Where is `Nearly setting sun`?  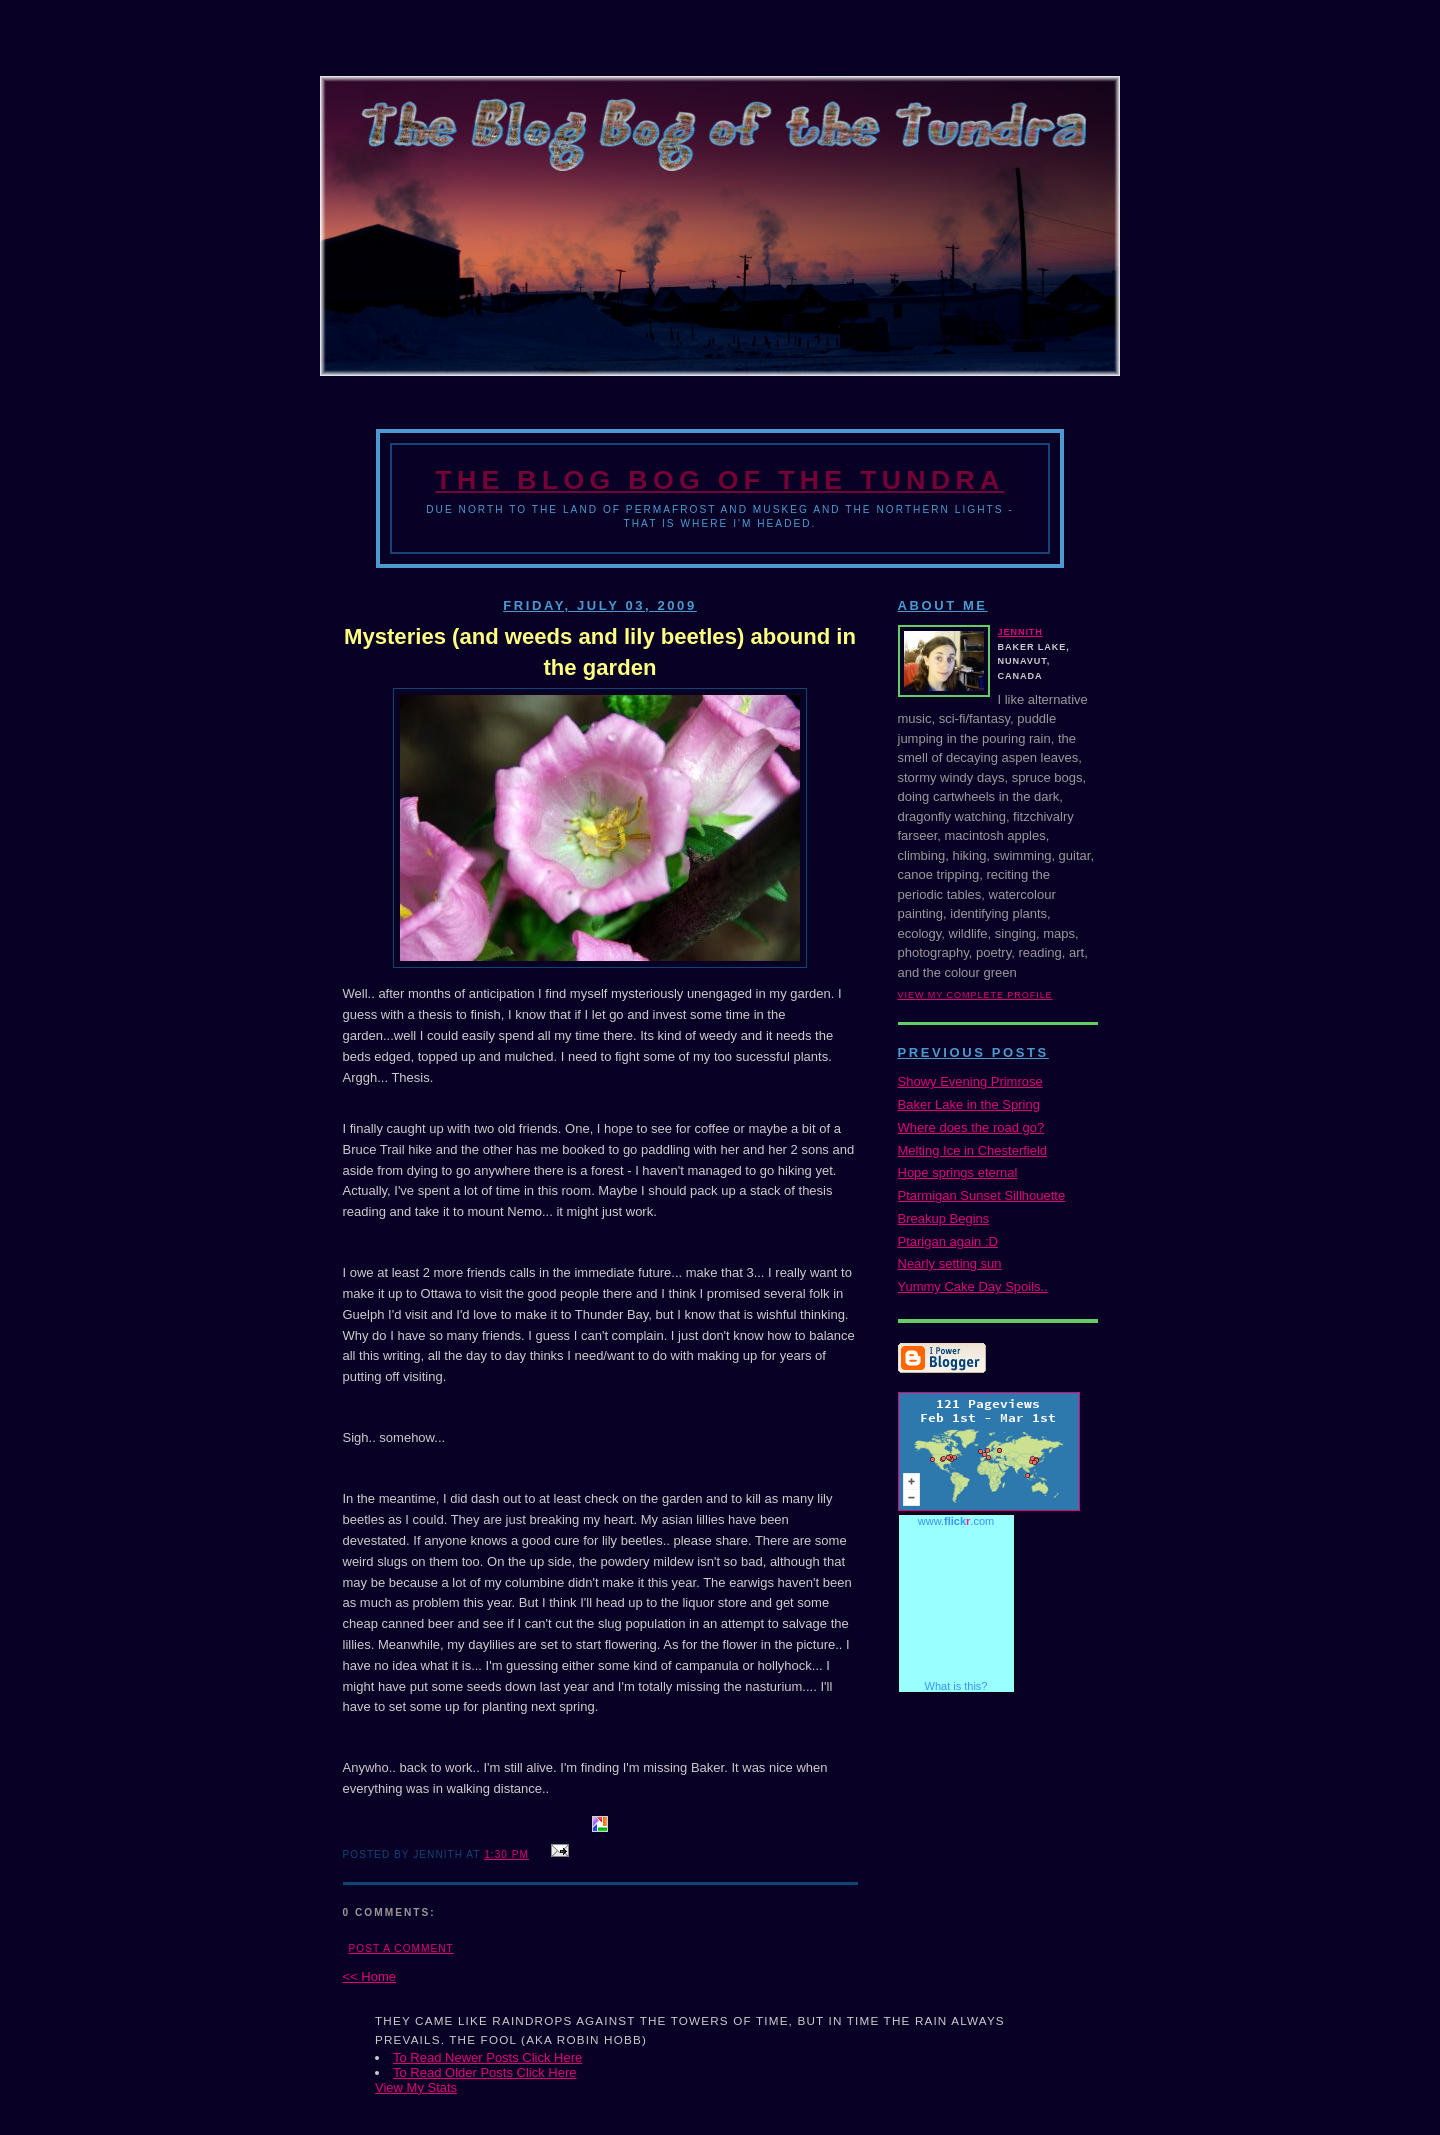
Nearly setting sun is located at coordinates (950, 1263).